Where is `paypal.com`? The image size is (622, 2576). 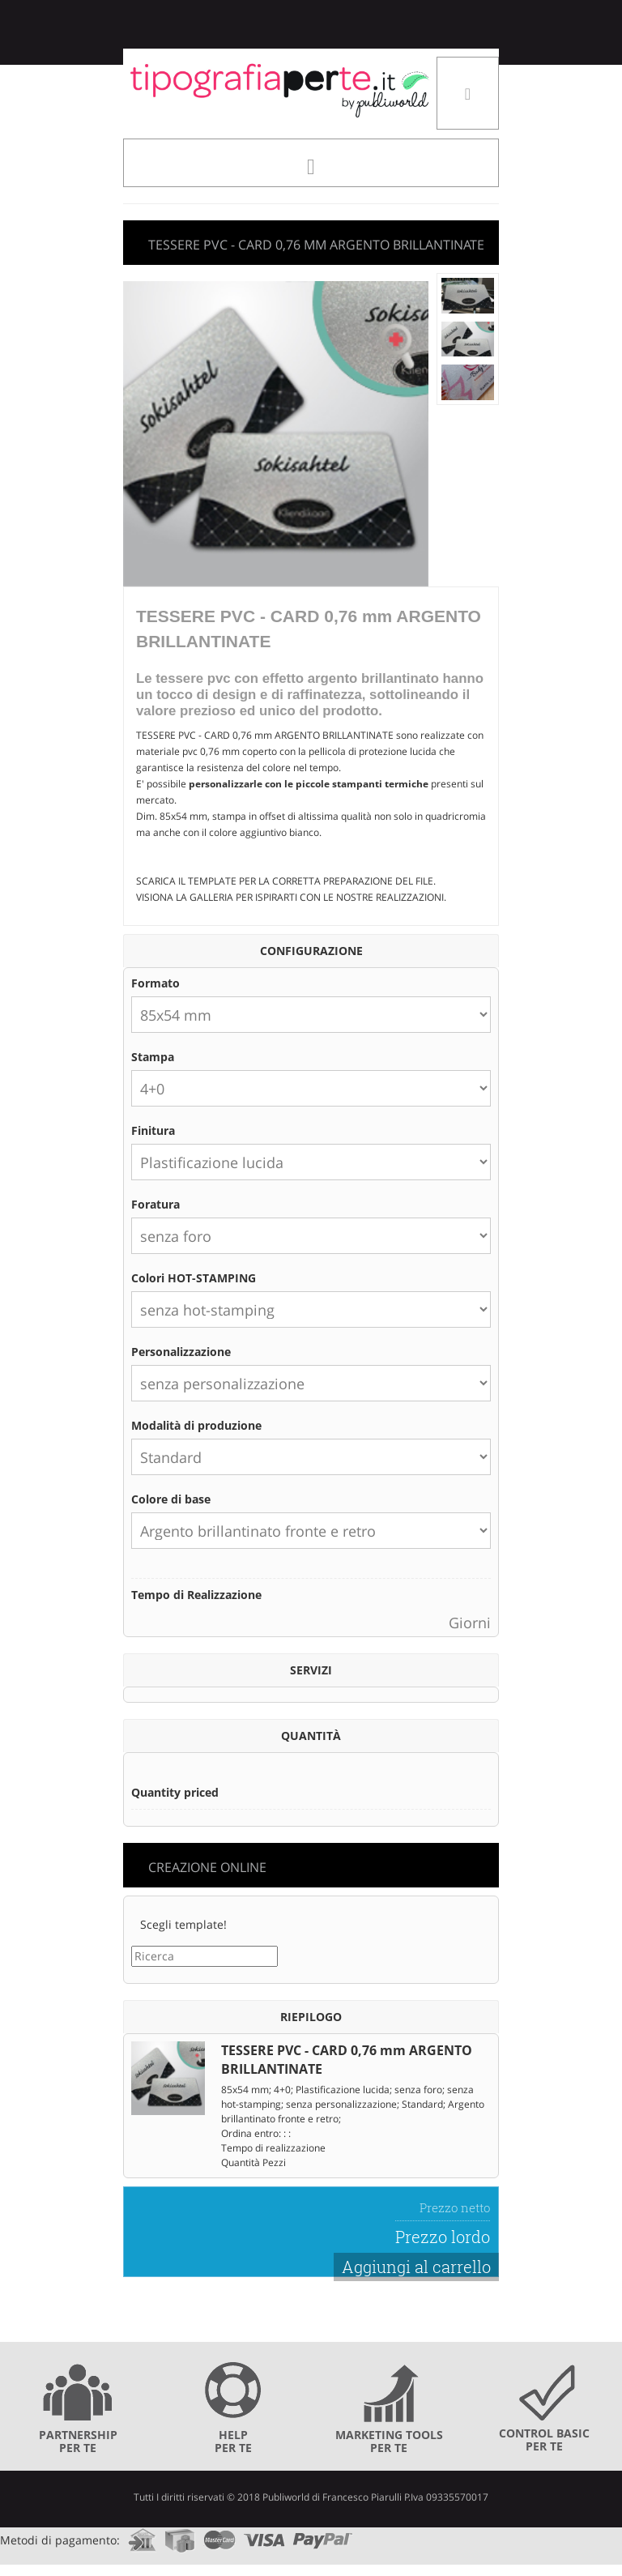
paypal.com is located at coordinates (323, 2535).